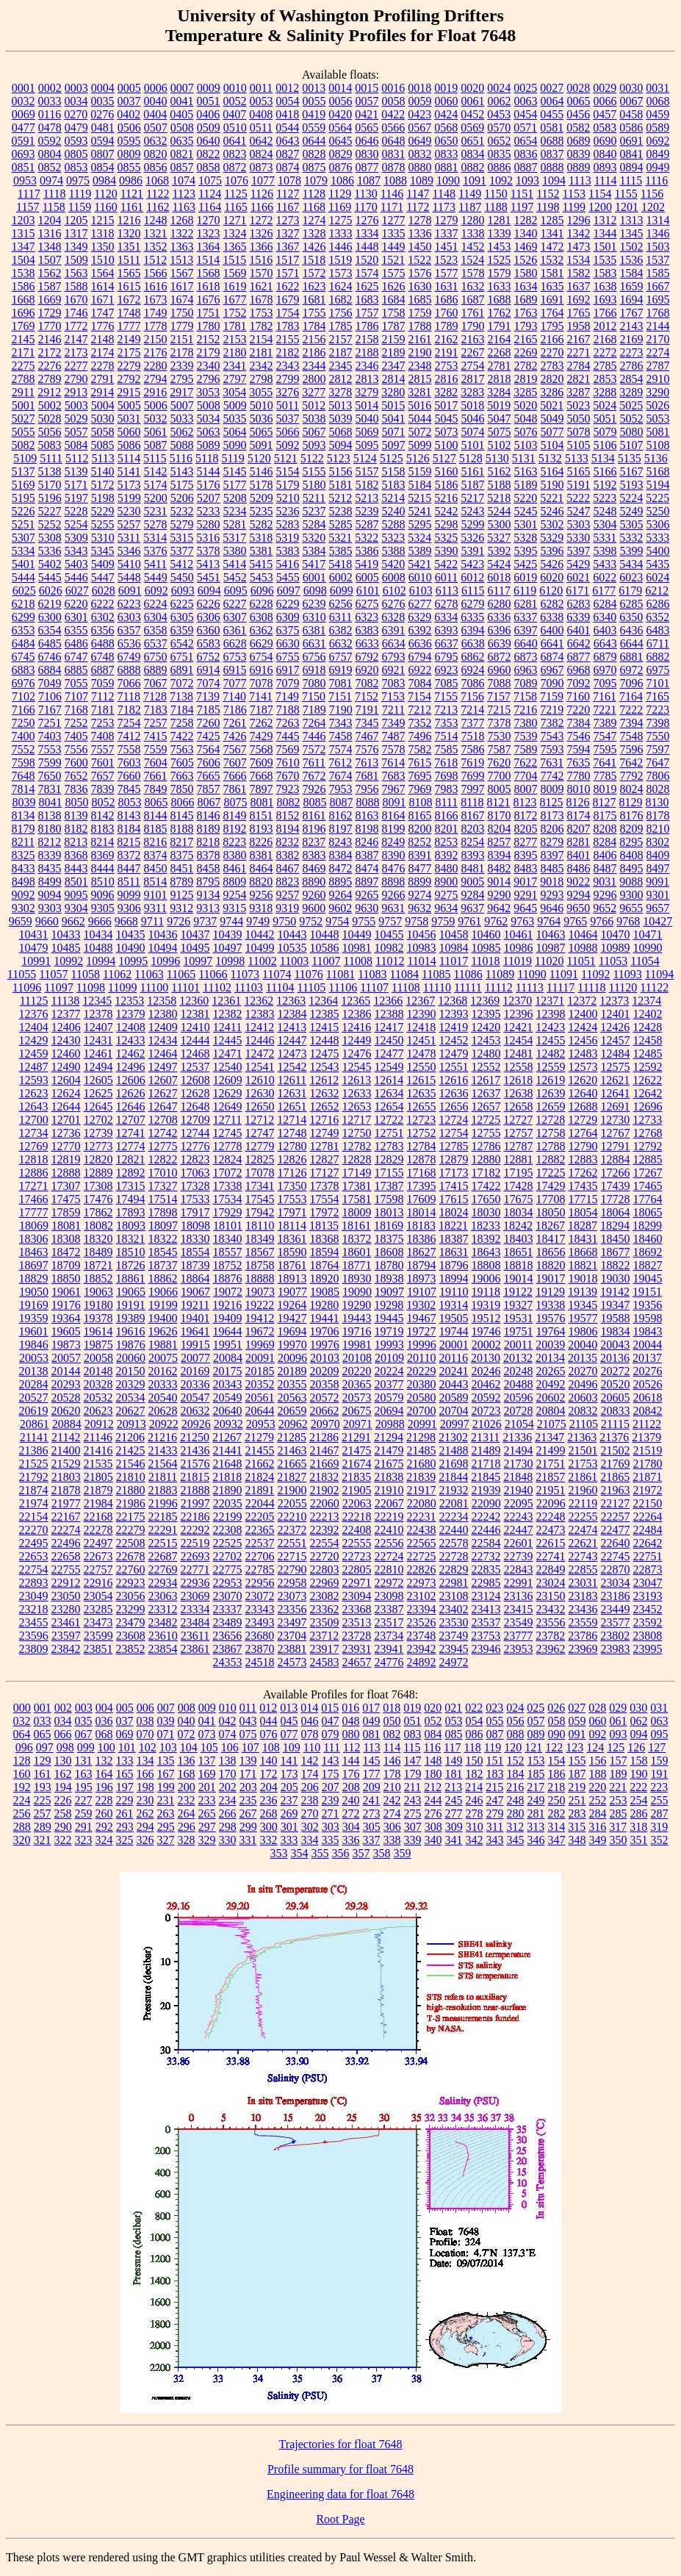 This screenshot has height=2576, width=681. I want to click on 1321, so click(155, 233).